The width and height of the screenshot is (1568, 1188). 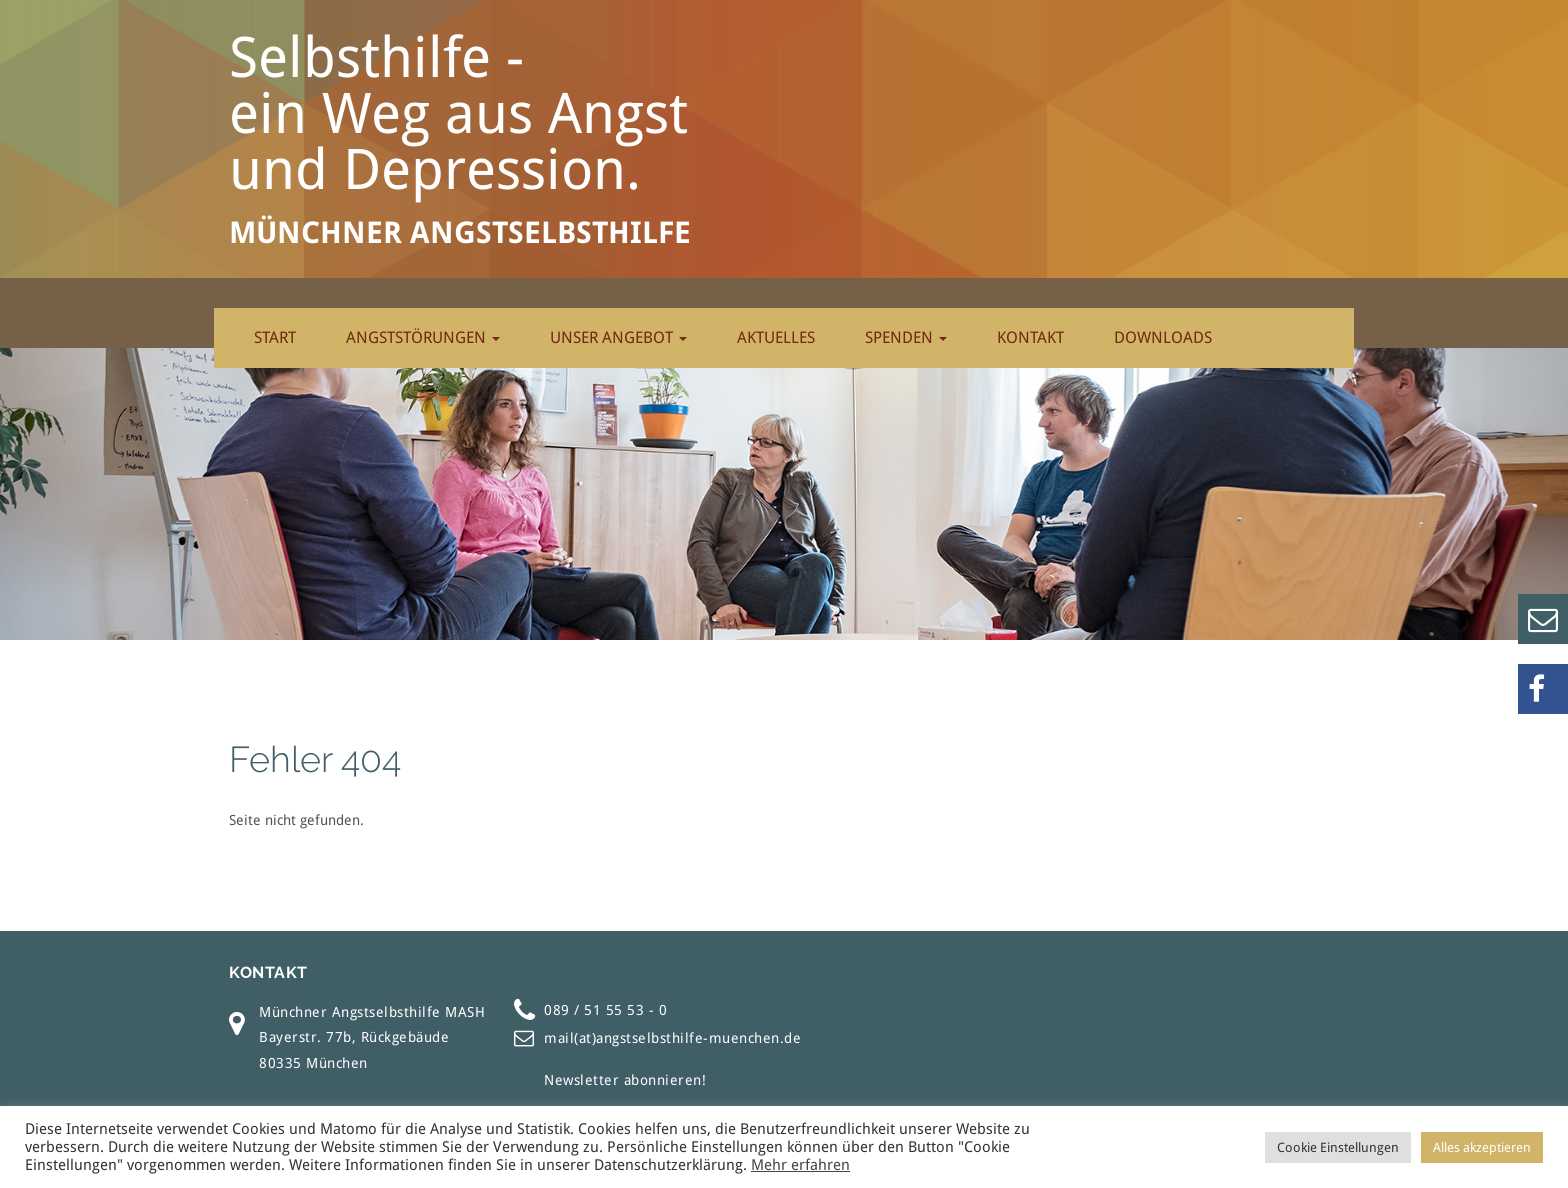 I want to click on Downloads, so click(x=1163, y=337).